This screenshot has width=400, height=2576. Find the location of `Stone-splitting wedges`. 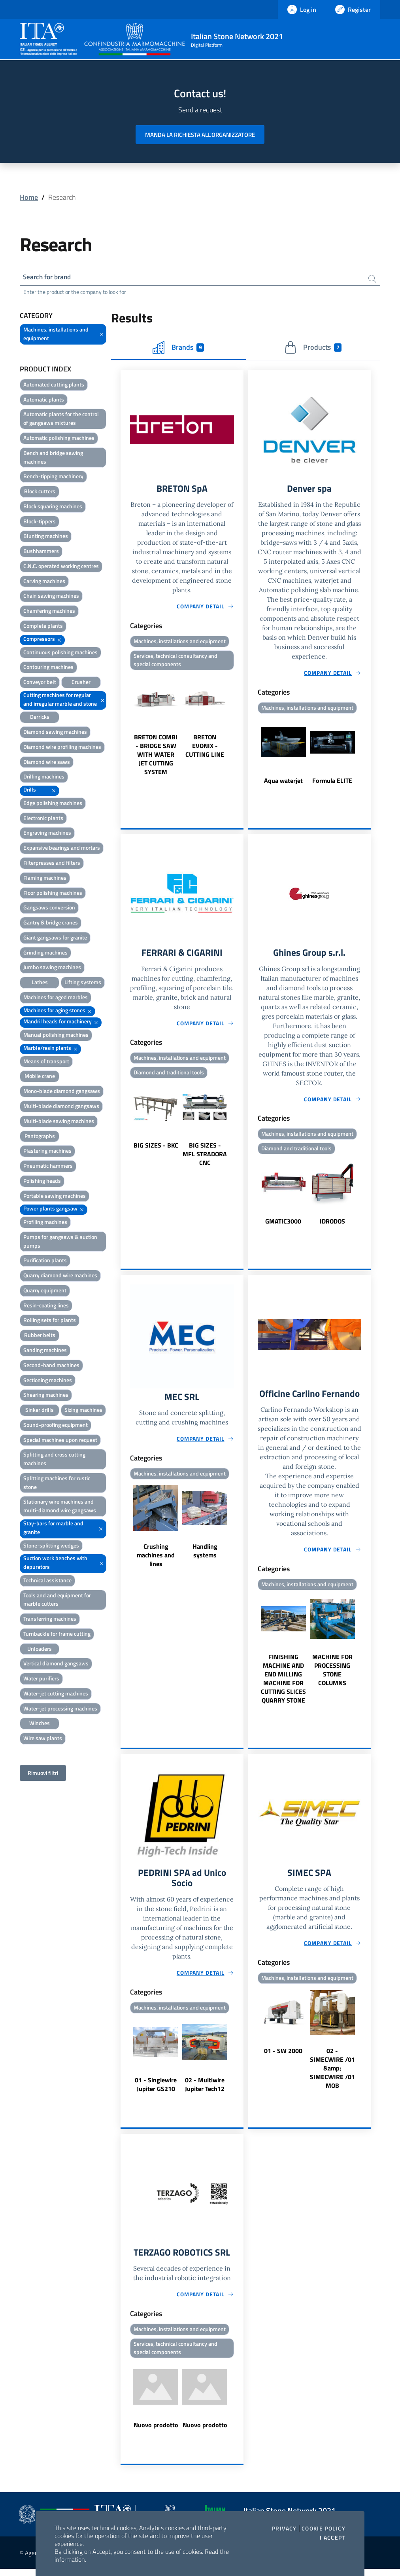

Stone-splitting wedges is located at coordinates (51, 1546).